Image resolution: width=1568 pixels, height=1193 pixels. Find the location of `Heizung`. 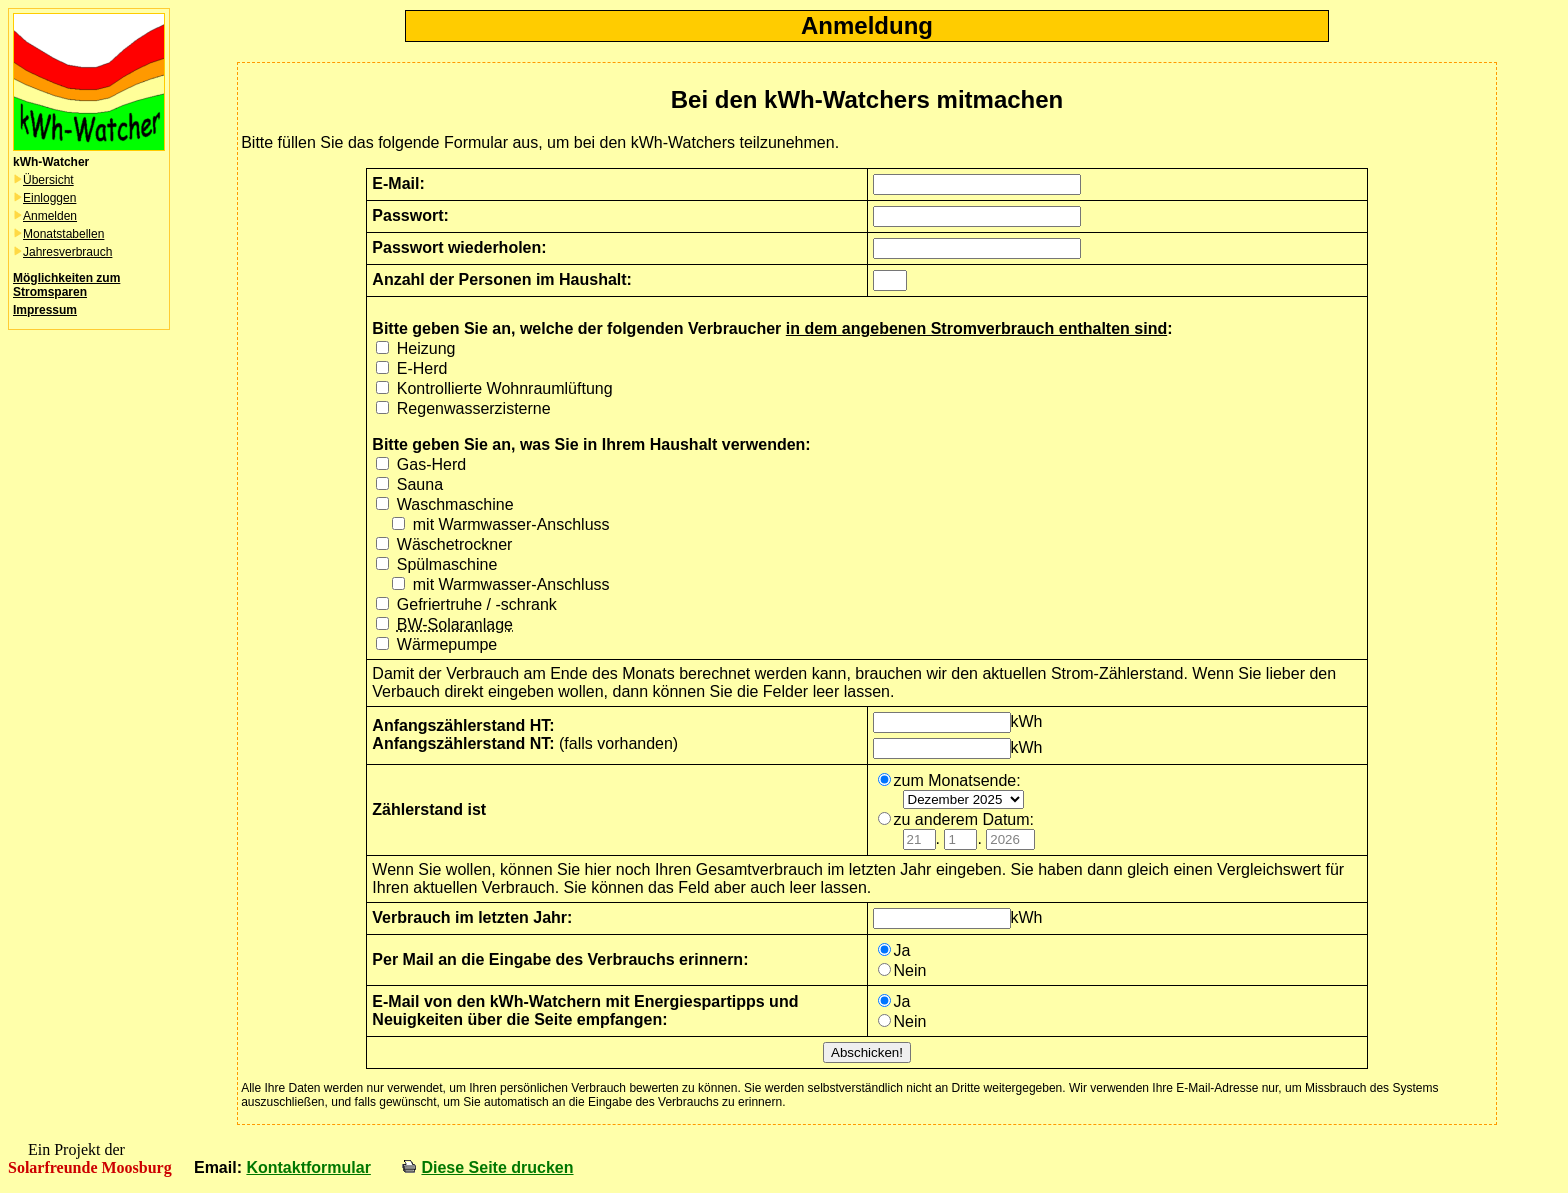

Heizung is located at coordinates (426, 348).